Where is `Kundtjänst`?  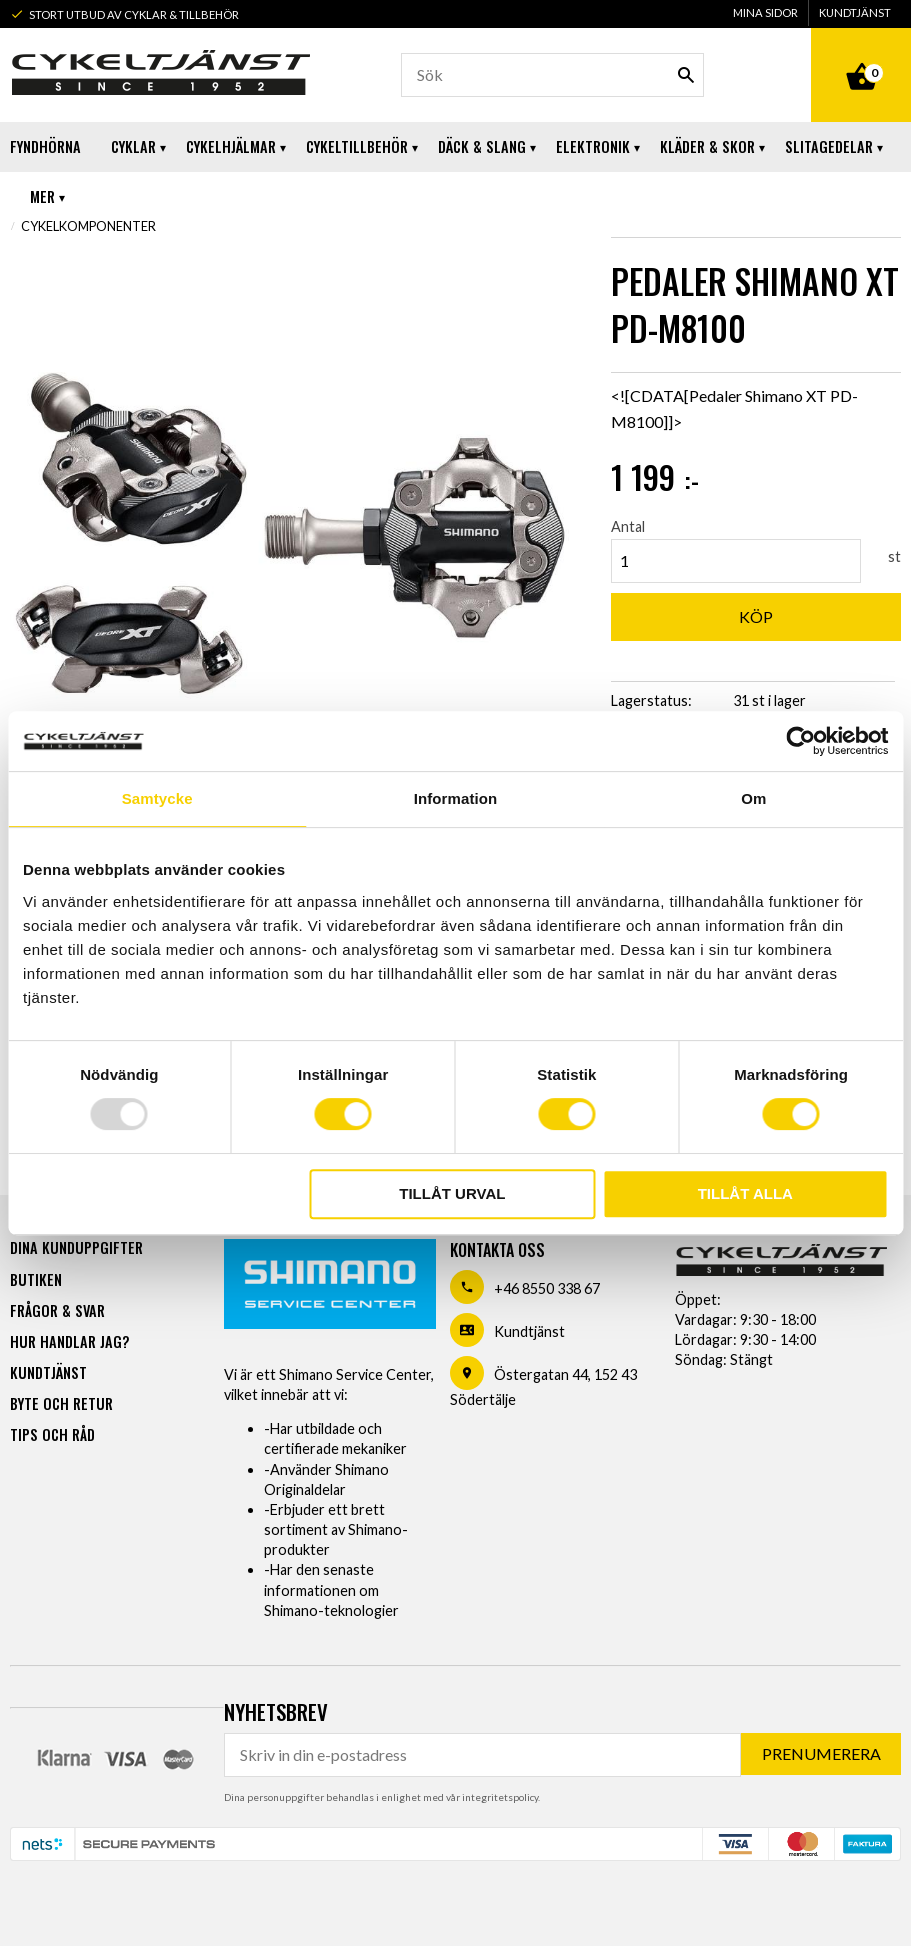 Kundtjänst is located at coordinates (529, 1331).